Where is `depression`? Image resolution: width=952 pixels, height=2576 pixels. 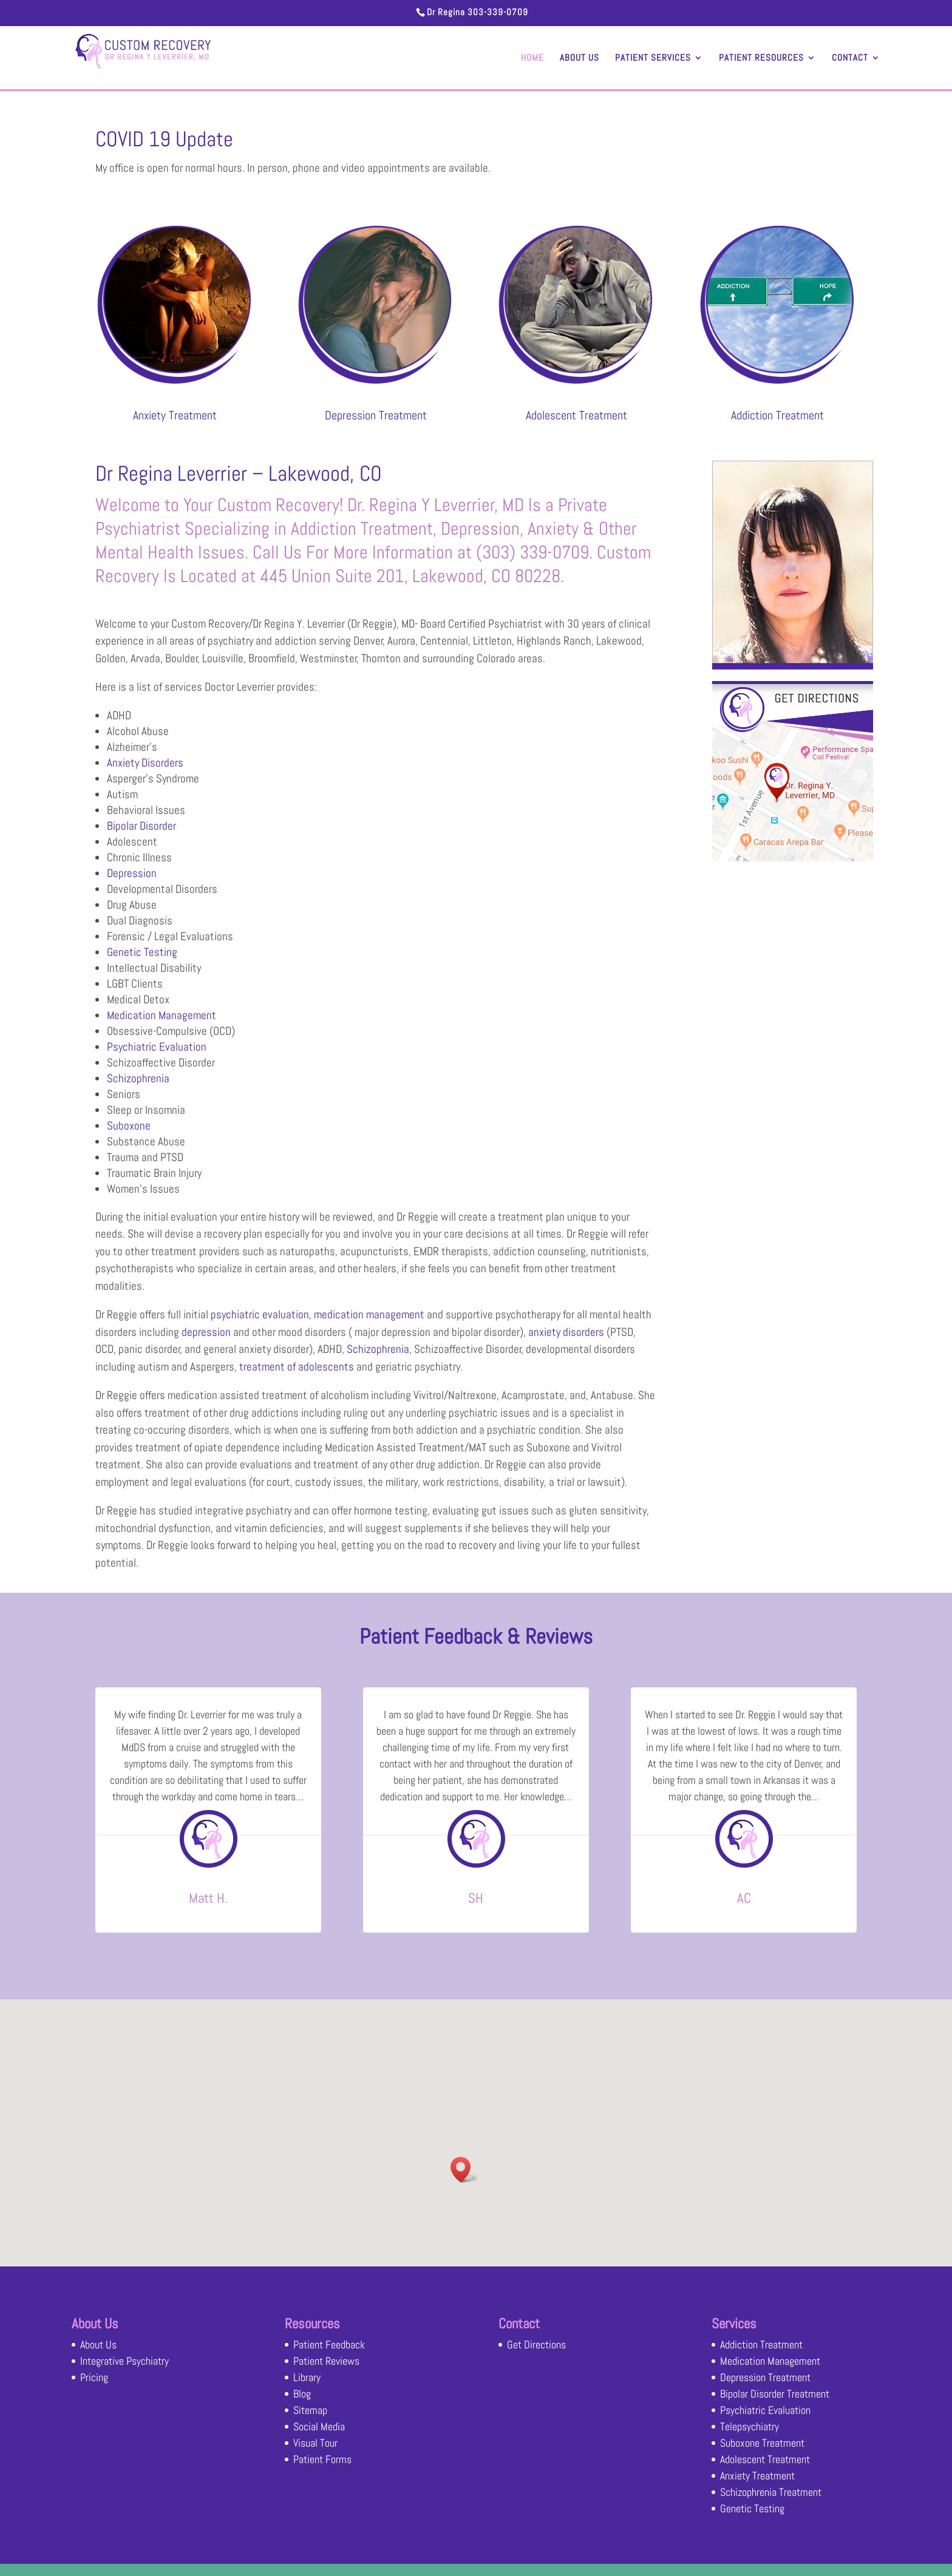 depression is located at coordinates (206, 1332).